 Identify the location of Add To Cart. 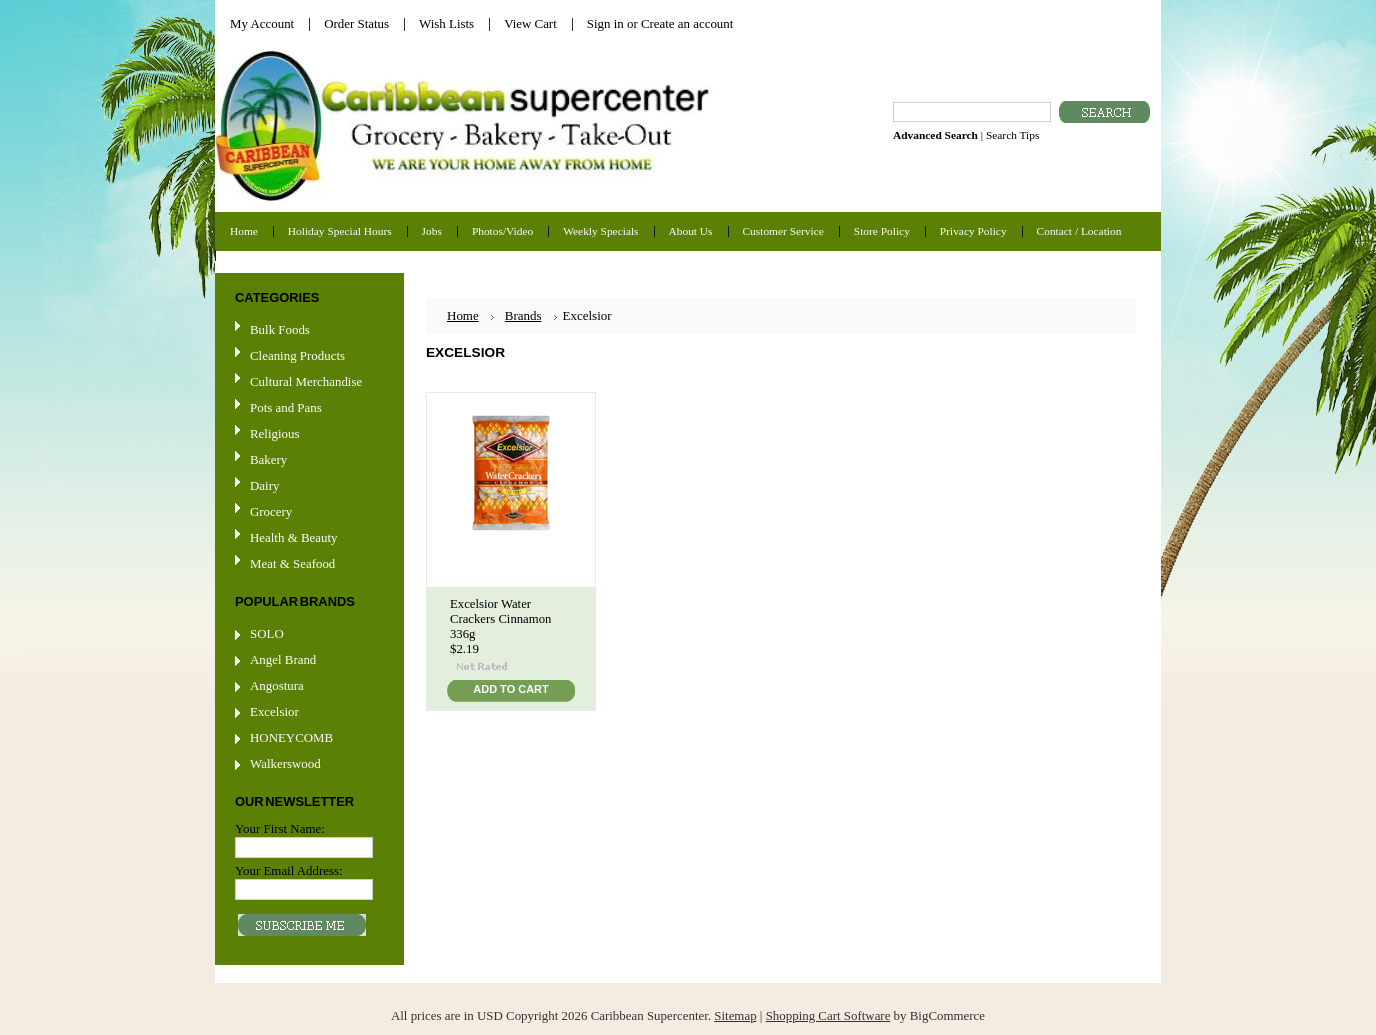
(510, 689).